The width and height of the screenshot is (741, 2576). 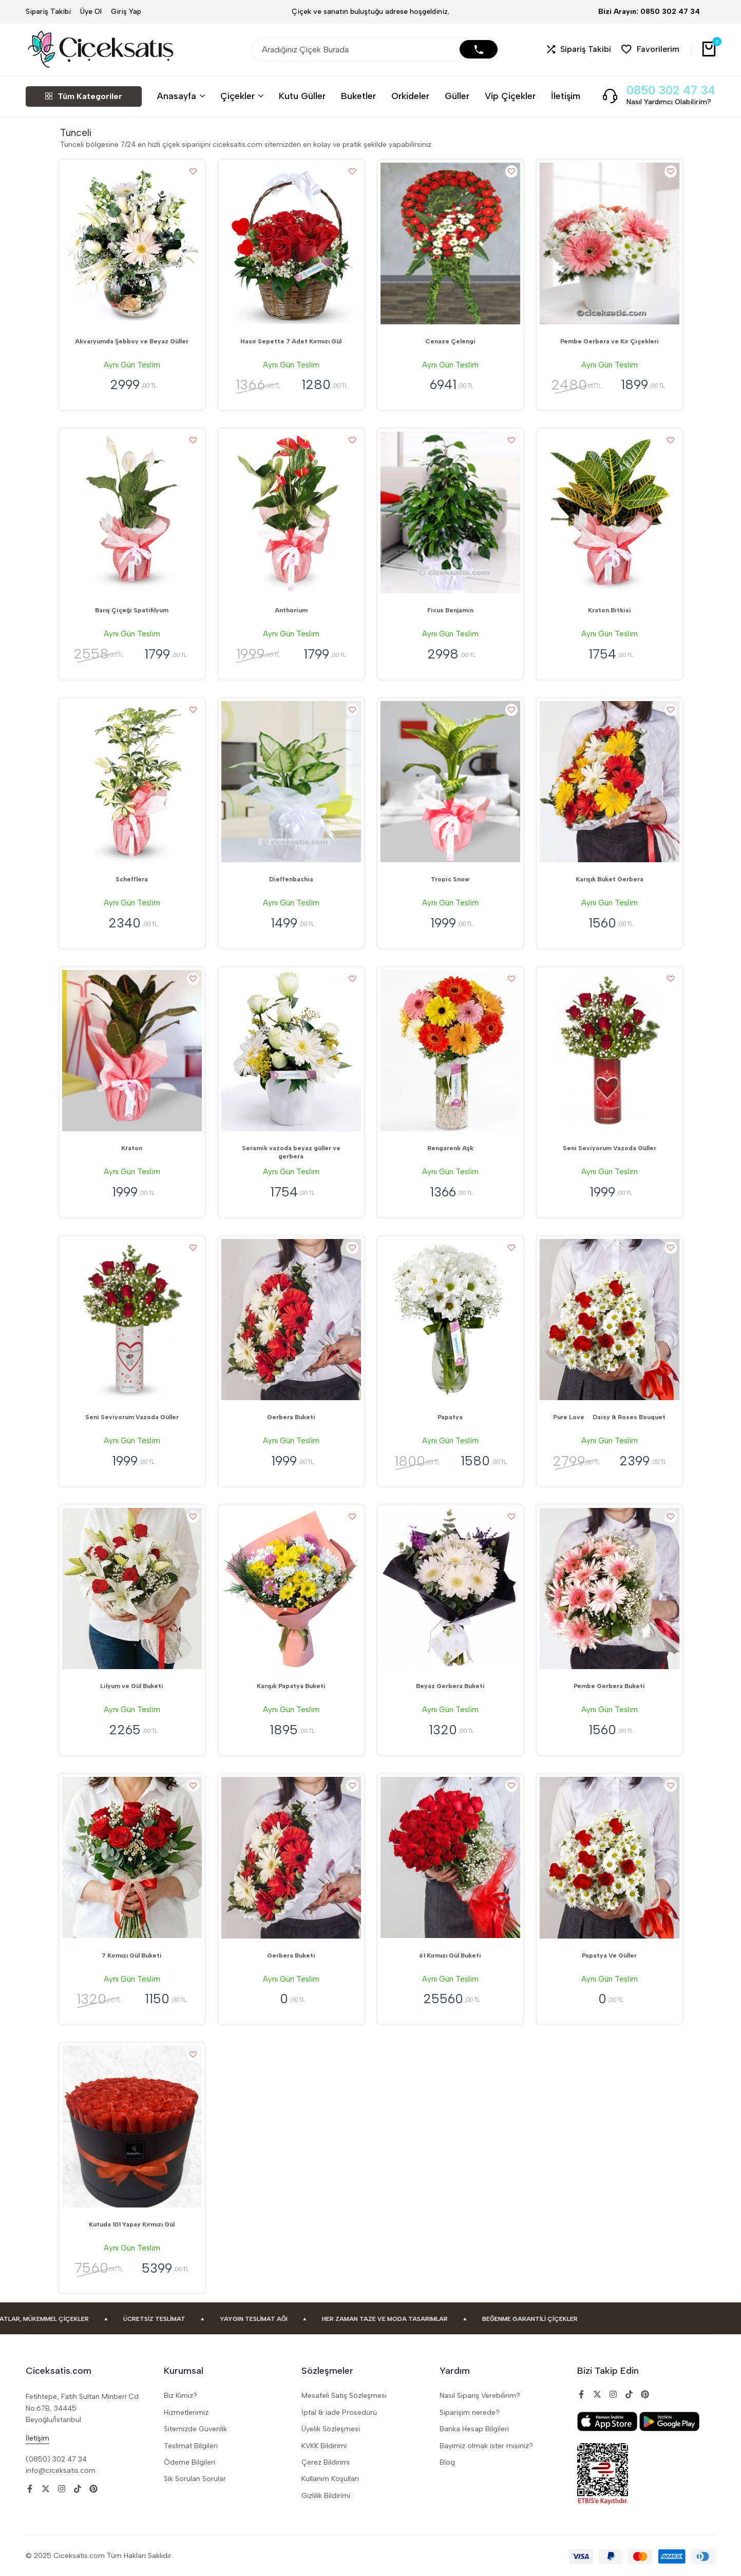 I want to click on Papatya Ve Güller, so click(x=609, y=1955).